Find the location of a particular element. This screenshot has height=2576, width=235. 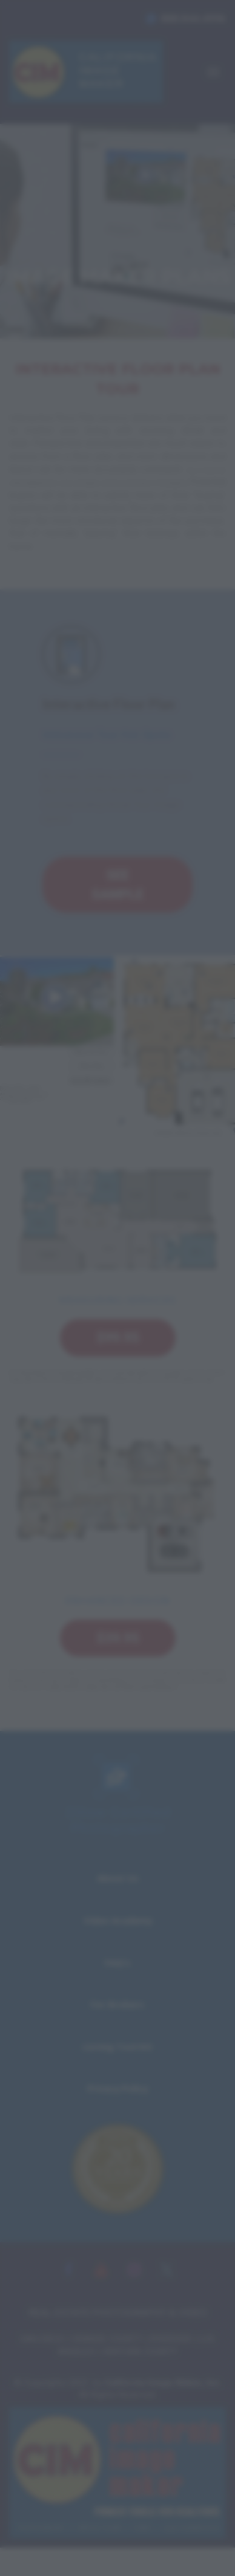

SEE SAMPLE is located at coordinates (117, 884).